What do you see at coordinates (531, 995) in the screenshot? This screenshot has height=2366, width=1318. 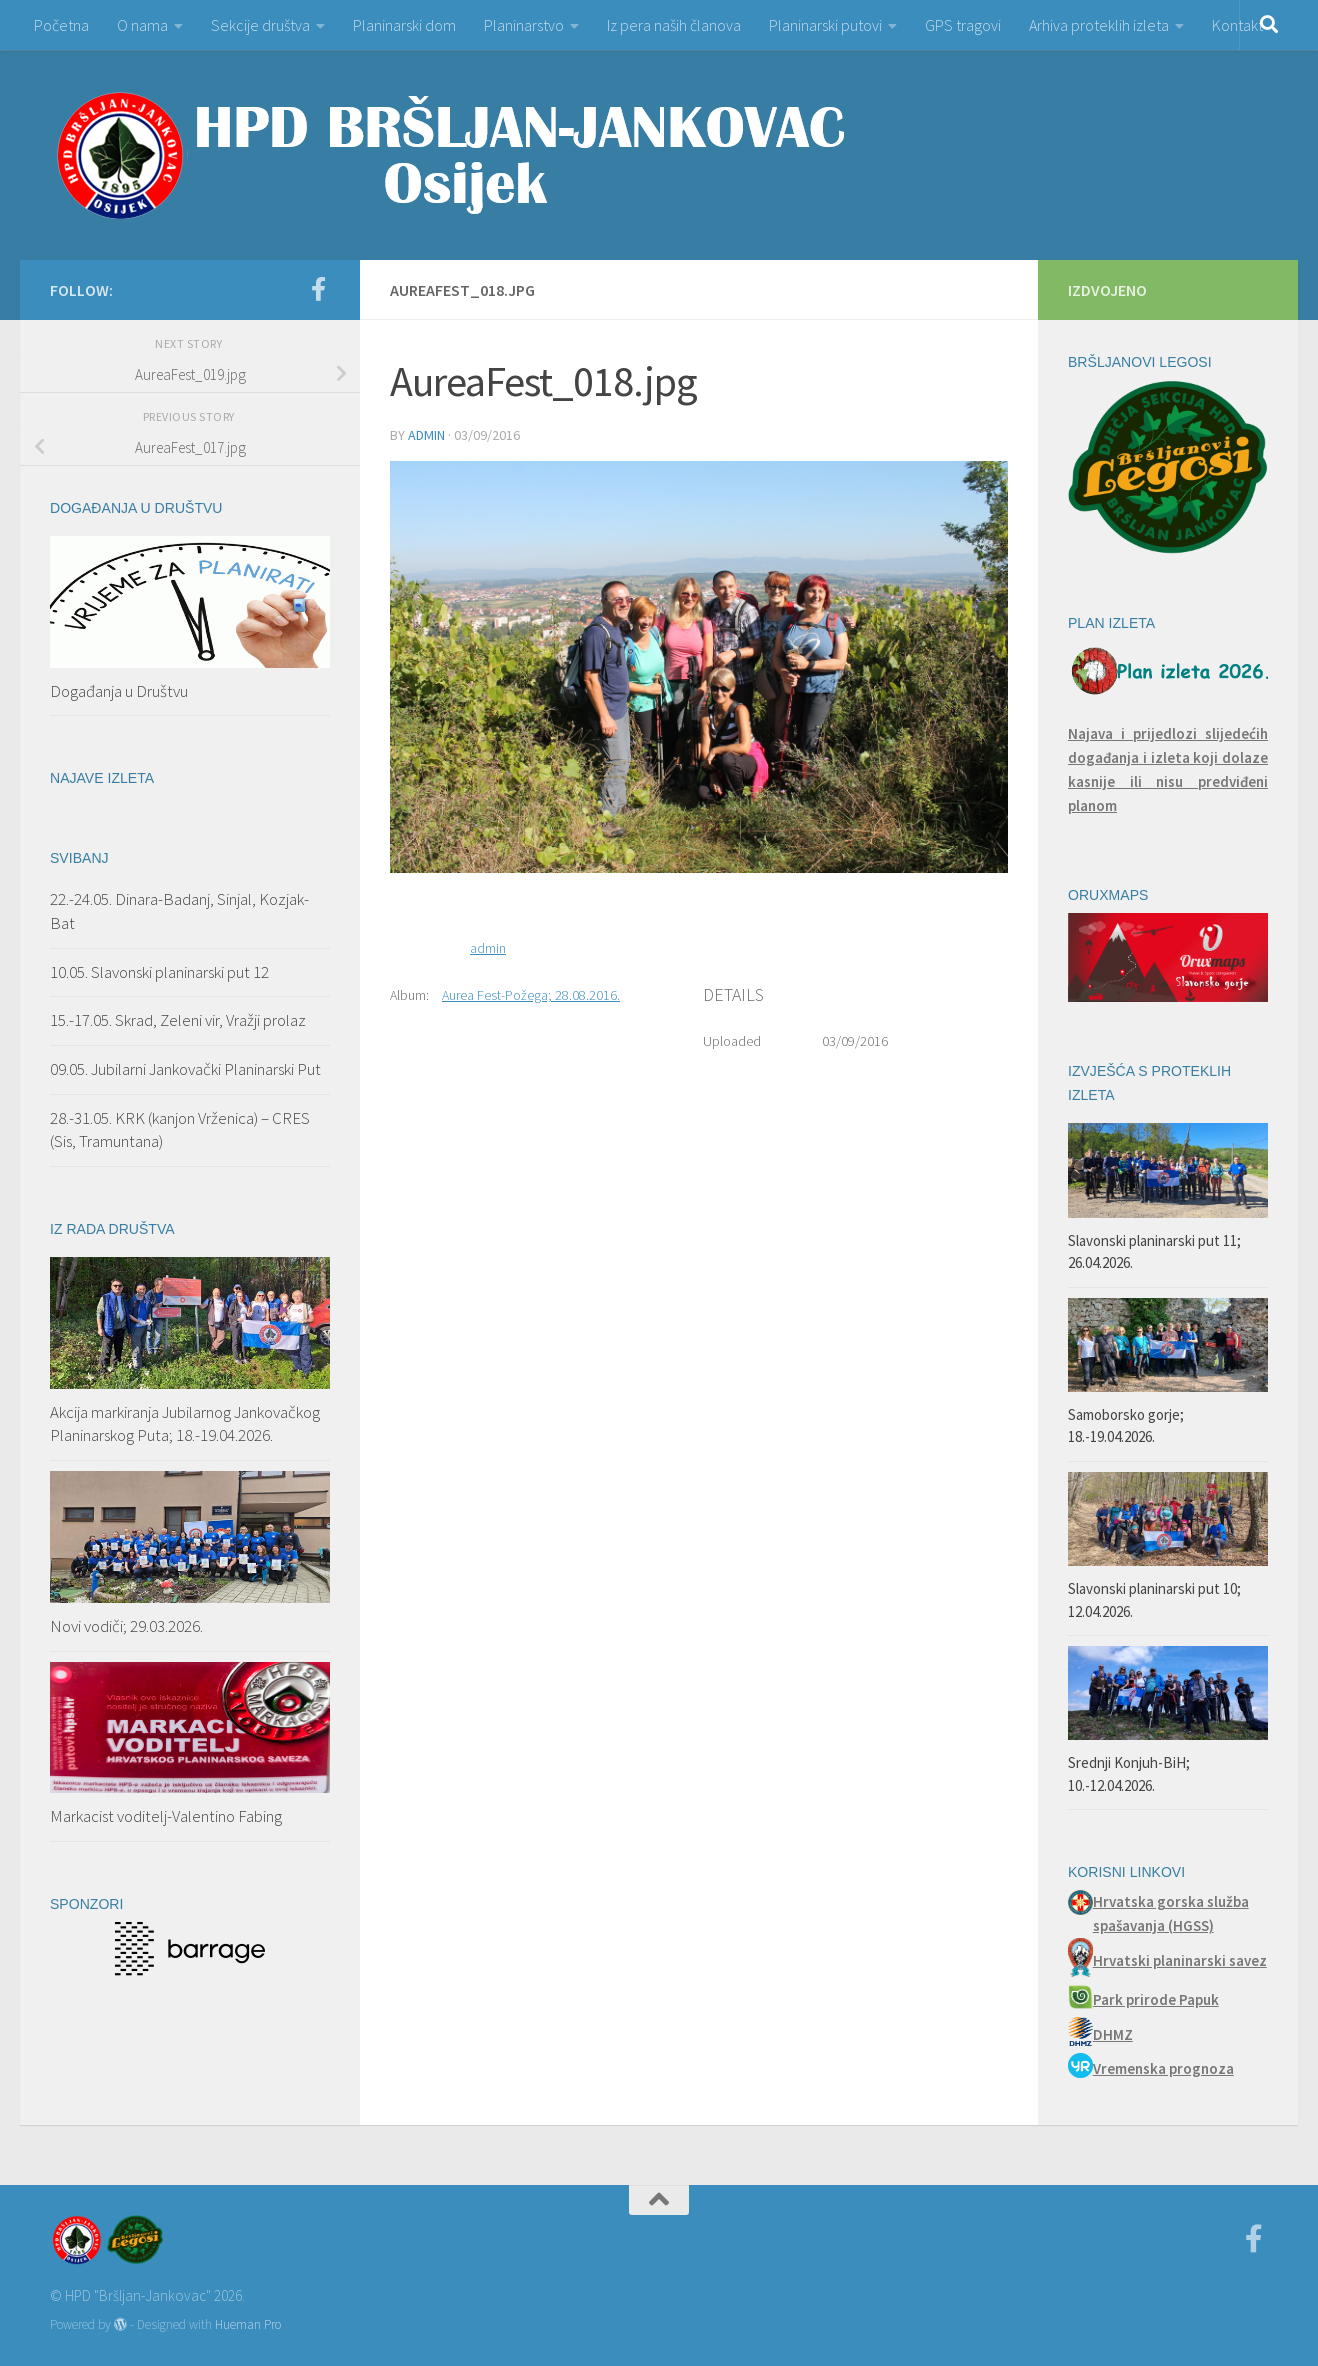 I see `Aurea Fest-Požega; 28.08.2016.` at bounding box center [531, 995].